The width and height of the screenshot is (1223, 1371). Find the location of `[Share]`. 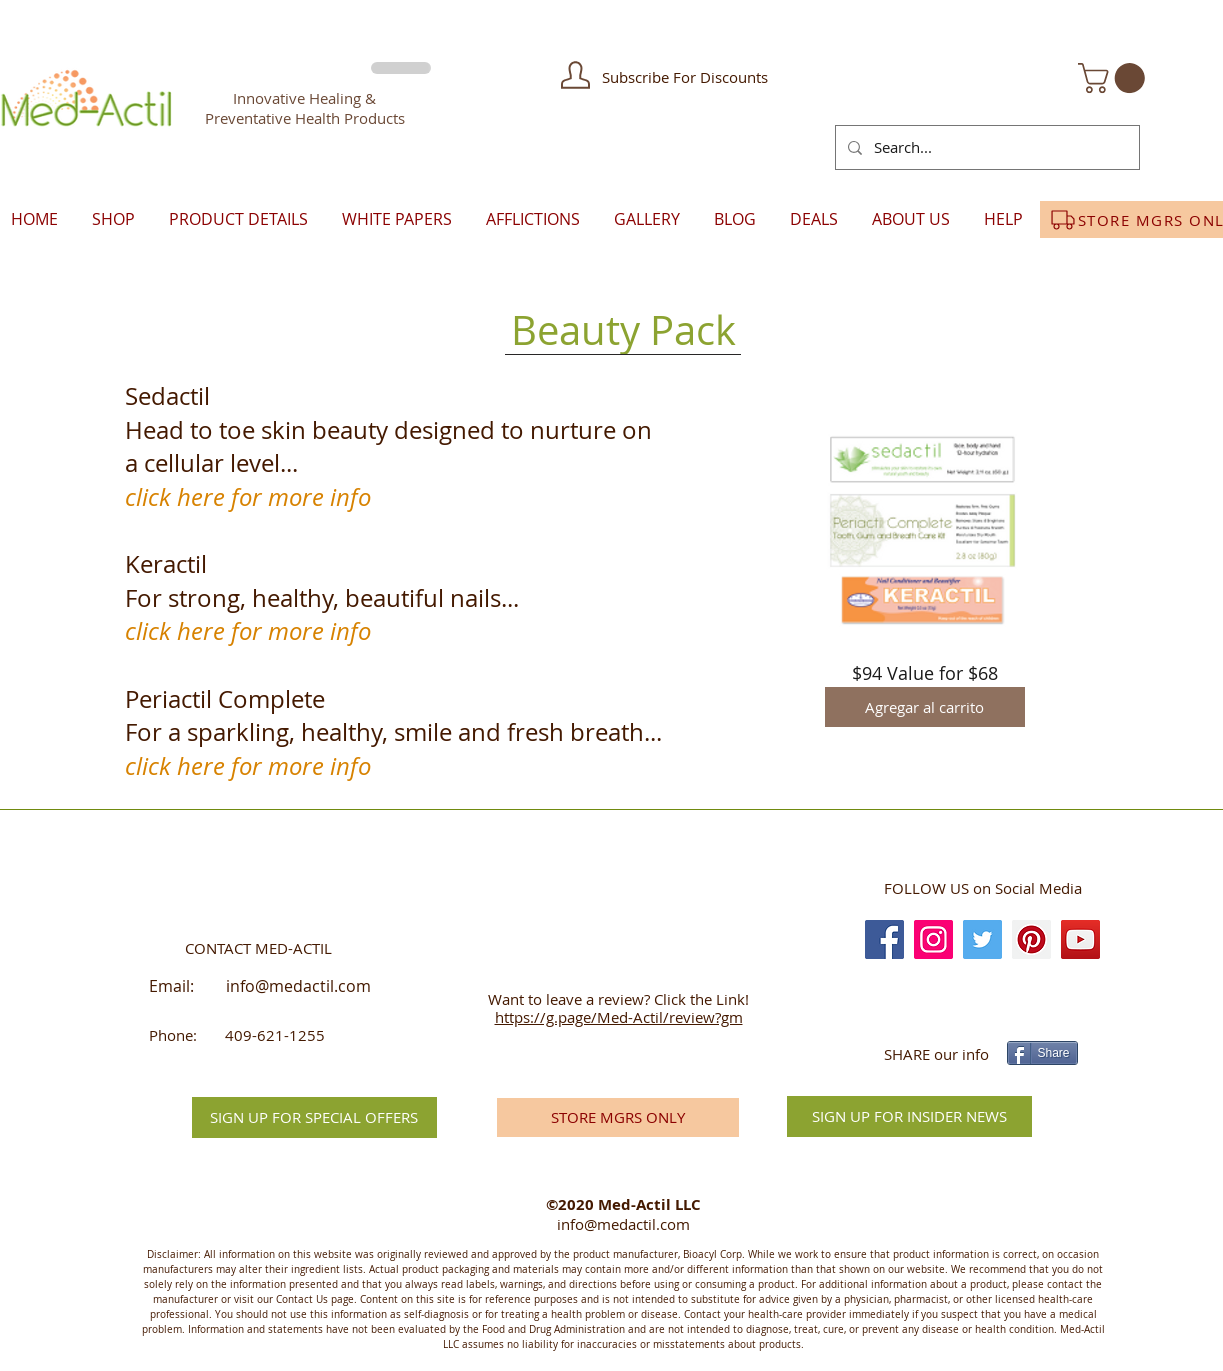

[Share] is located at coordinates (1042, 1053).